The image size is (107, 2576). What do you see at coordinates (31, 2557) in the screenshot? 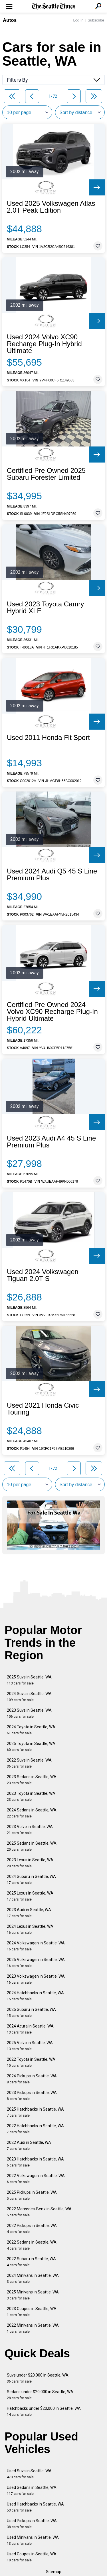
I see `Used Coupes in Seattle, WA` at bounding box center [31, 2557].